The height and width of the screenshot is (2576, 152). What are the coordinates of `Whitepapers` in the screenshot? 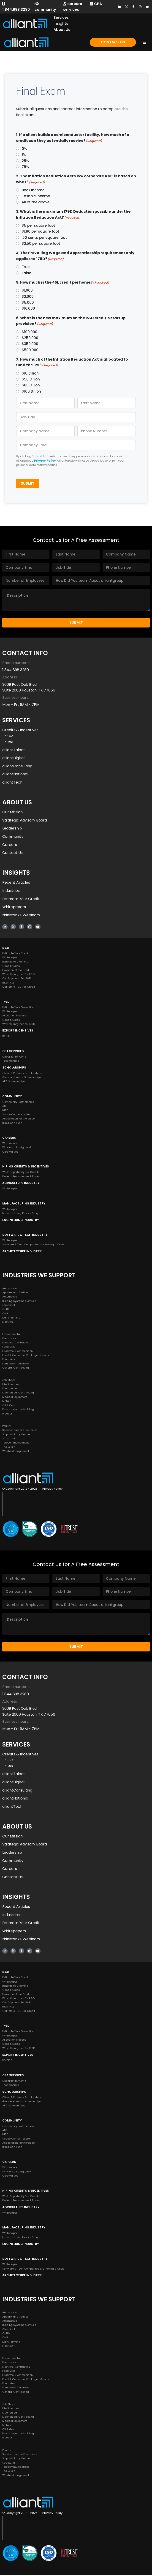 It's located at (14, 908).